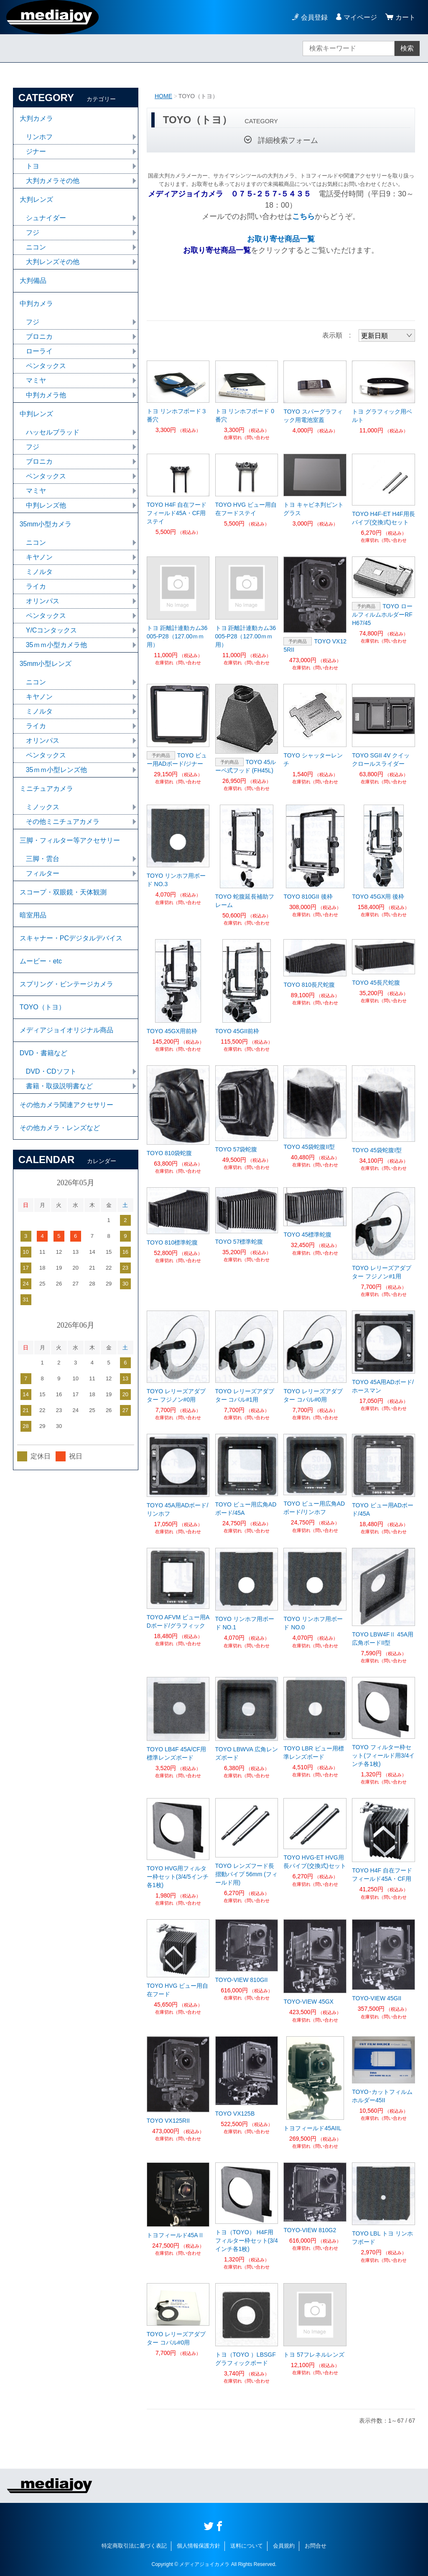  Describe the element at coordinates (169, 1153) in the screenshot. I see `TOYO 810袋蛇腹` at that location.